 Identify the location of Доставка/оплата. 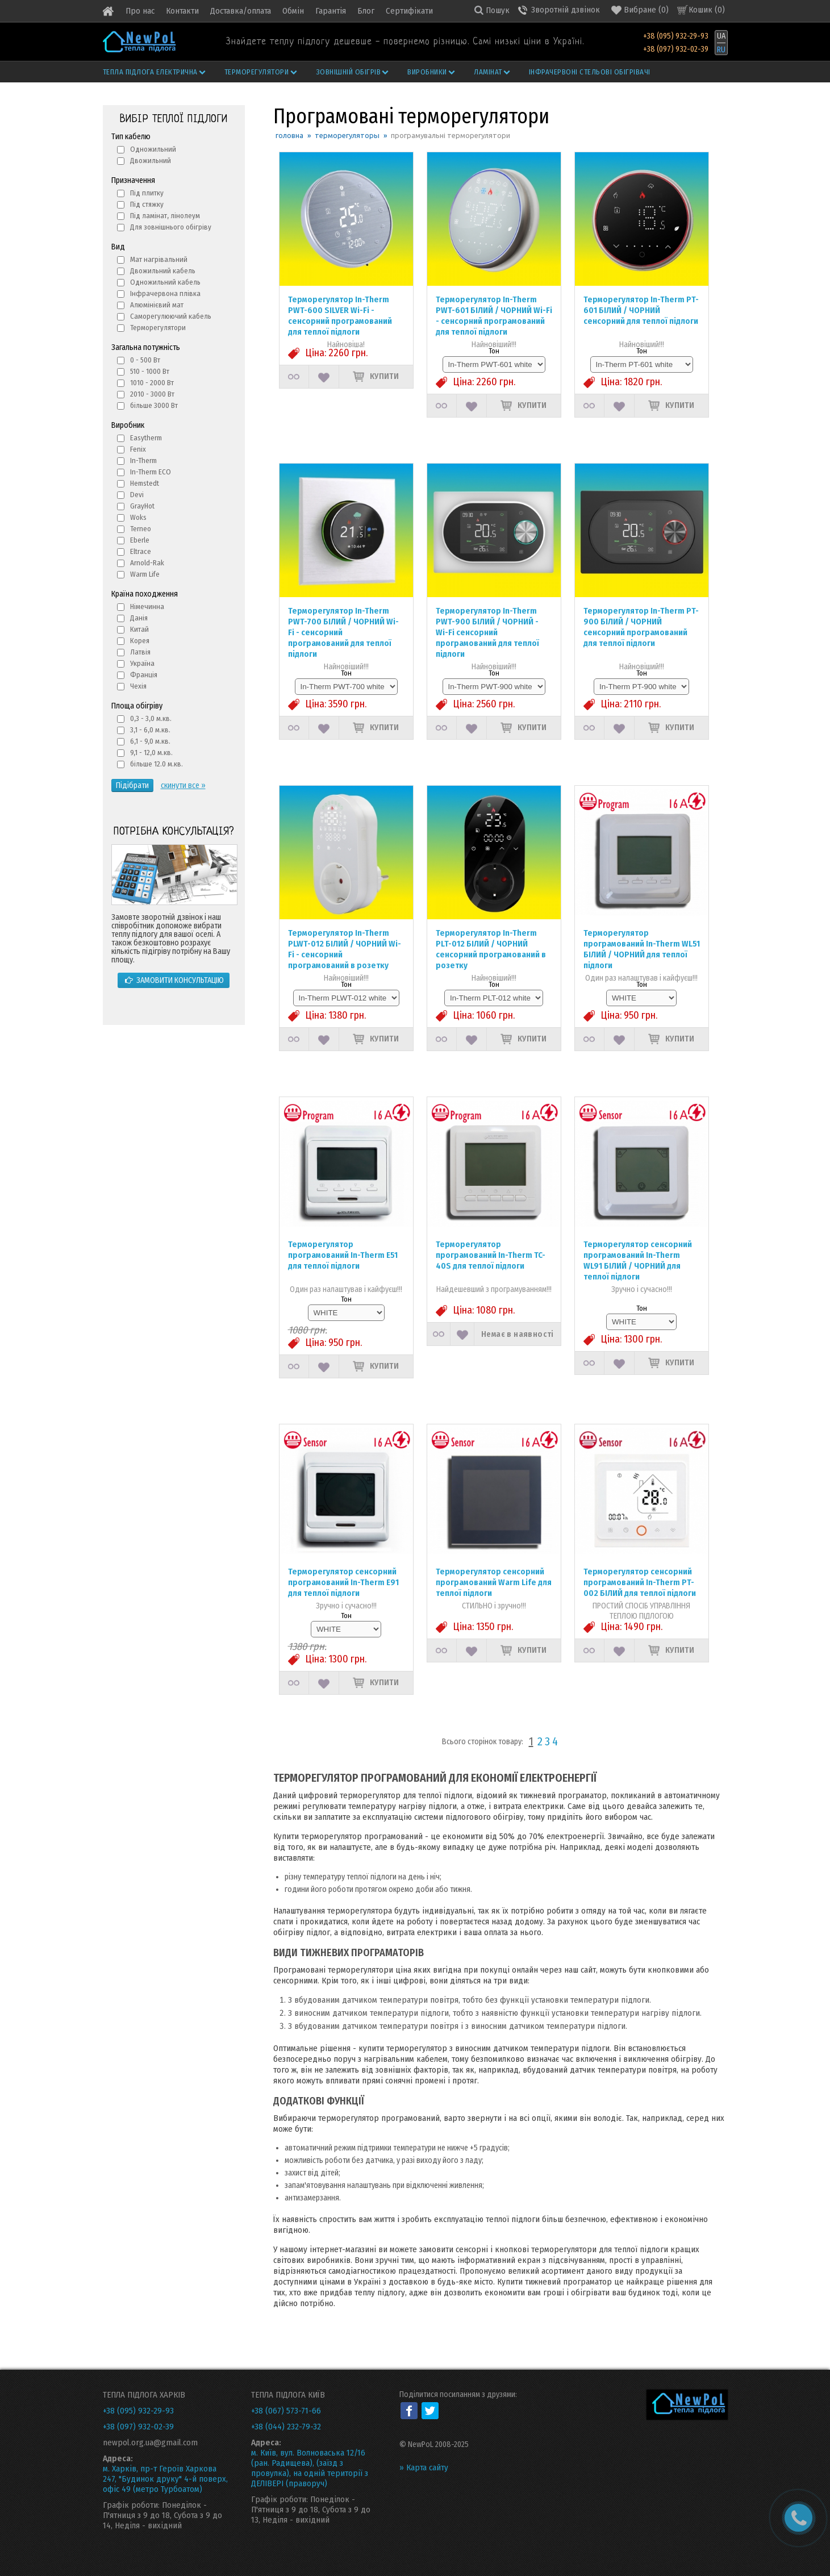
(240, 11).